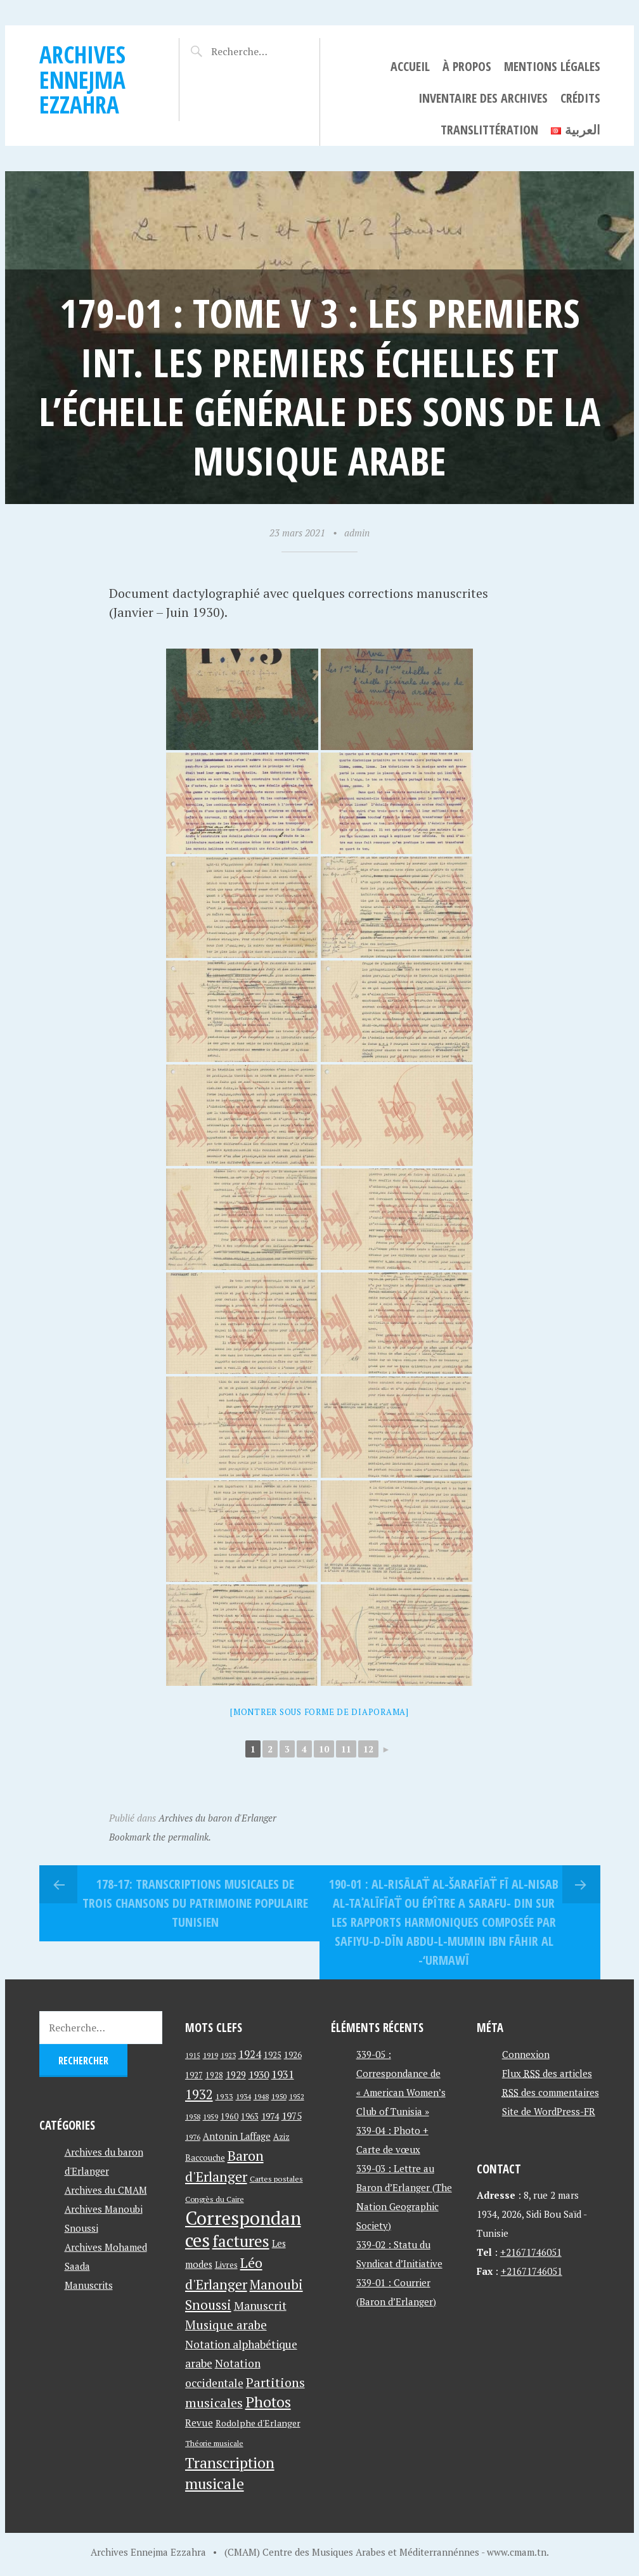  Describe the element at coordinates (489, 129) in the screenshot. I see `Translittération` at that location.